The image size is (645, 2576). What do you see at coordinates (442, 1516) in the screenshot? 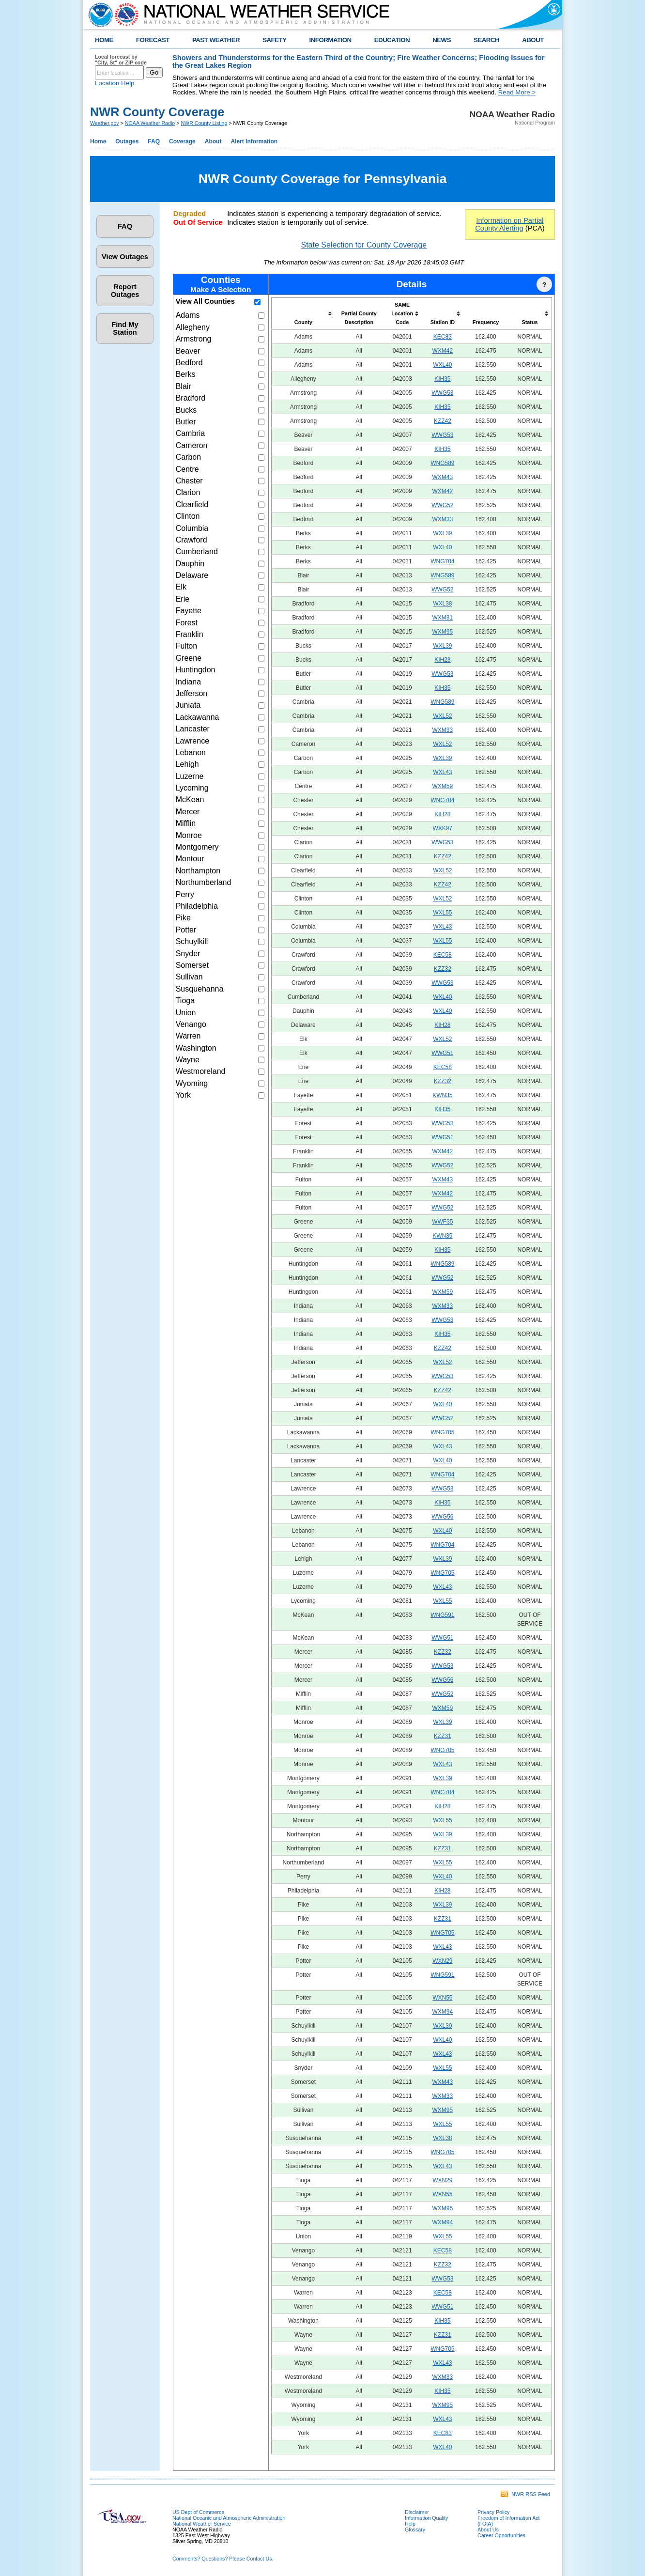
I see `WWG56` at bounding box center [442, 1516].